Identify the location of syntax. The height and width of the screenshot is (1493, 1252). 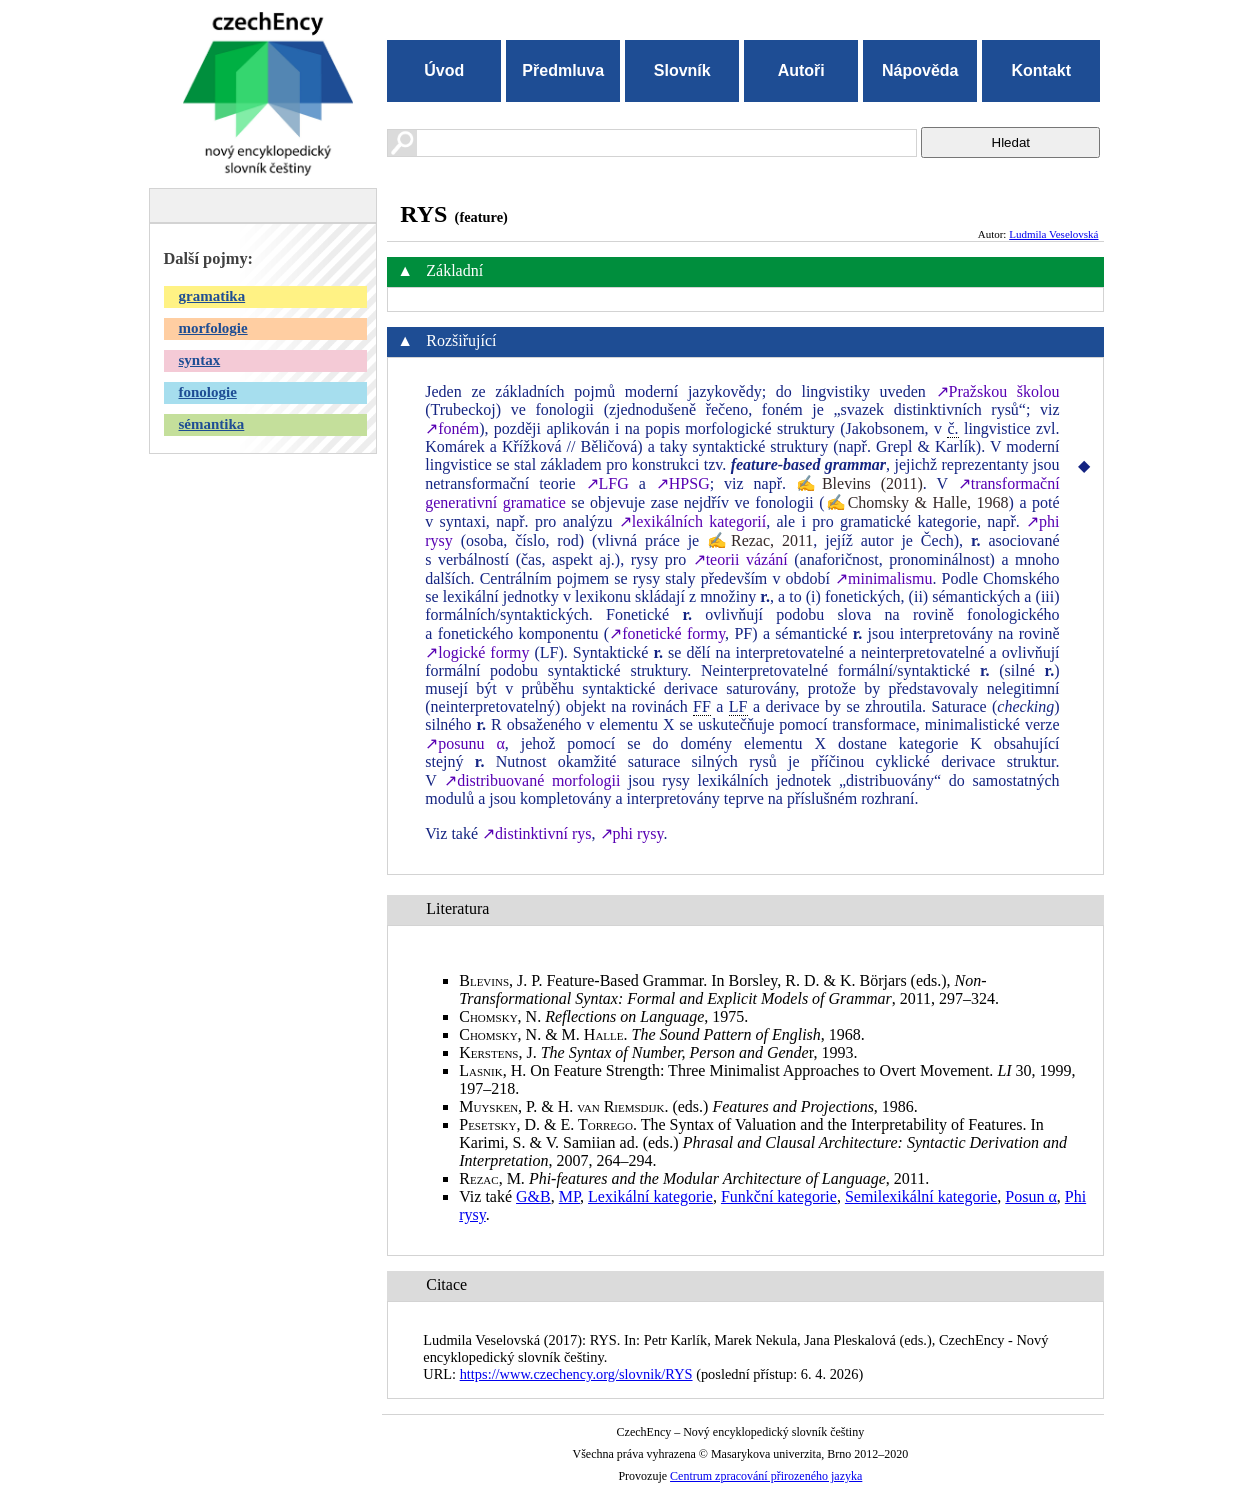
(200, 360).